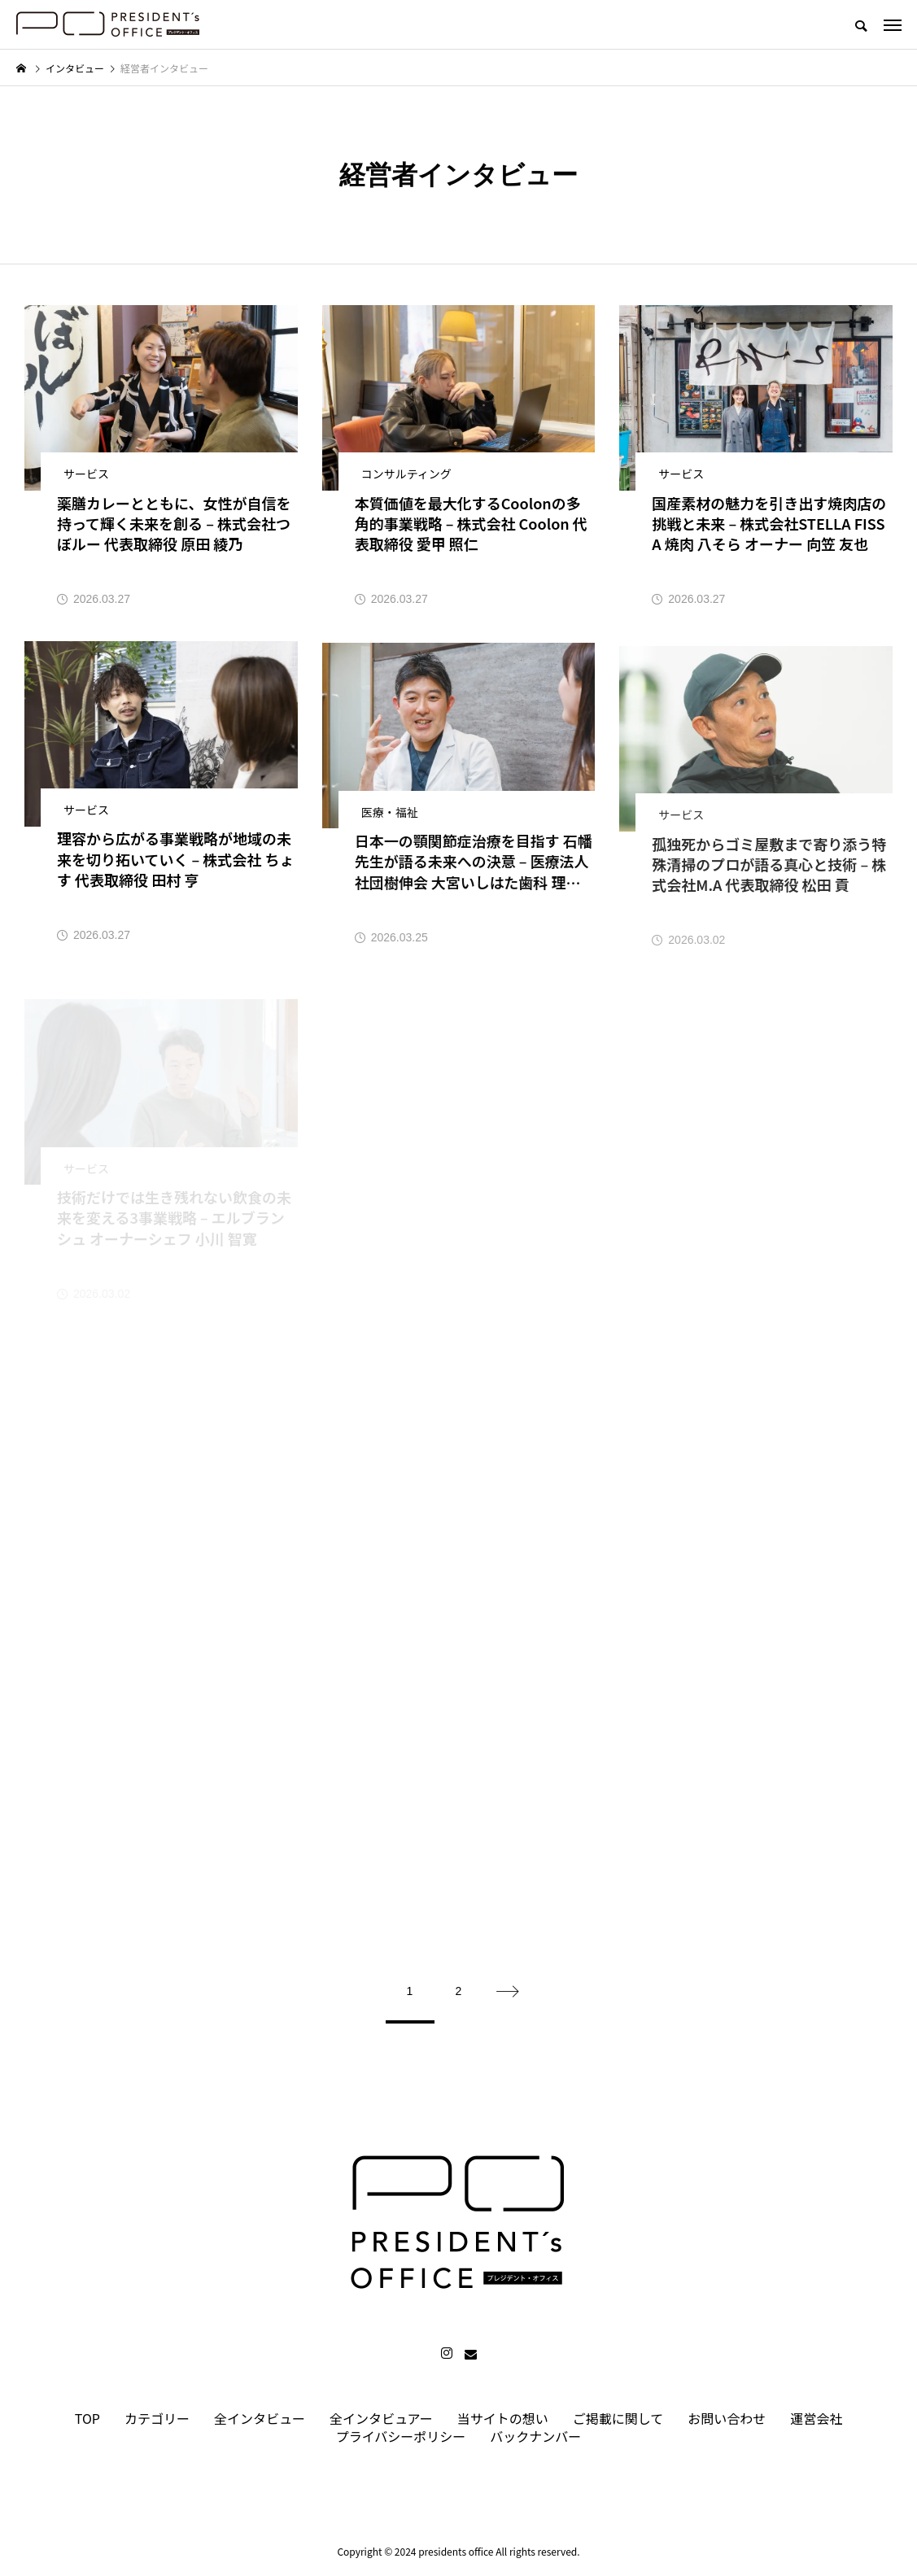 The height and width of the screenshot is (2576, 917). I want to click on 当サイトの想い, so click(502, 2418).